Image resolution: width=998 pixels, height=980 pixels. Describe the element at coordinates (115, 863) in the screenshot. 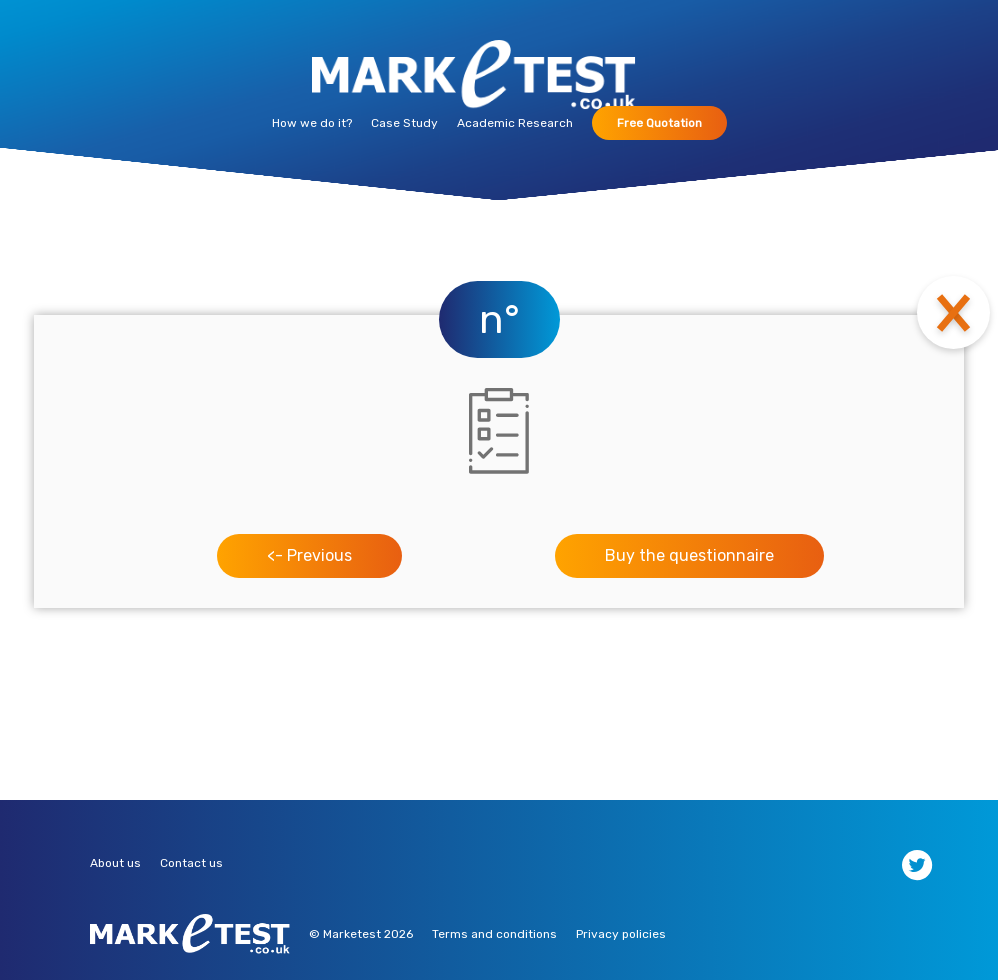

I see `About us` at that location.